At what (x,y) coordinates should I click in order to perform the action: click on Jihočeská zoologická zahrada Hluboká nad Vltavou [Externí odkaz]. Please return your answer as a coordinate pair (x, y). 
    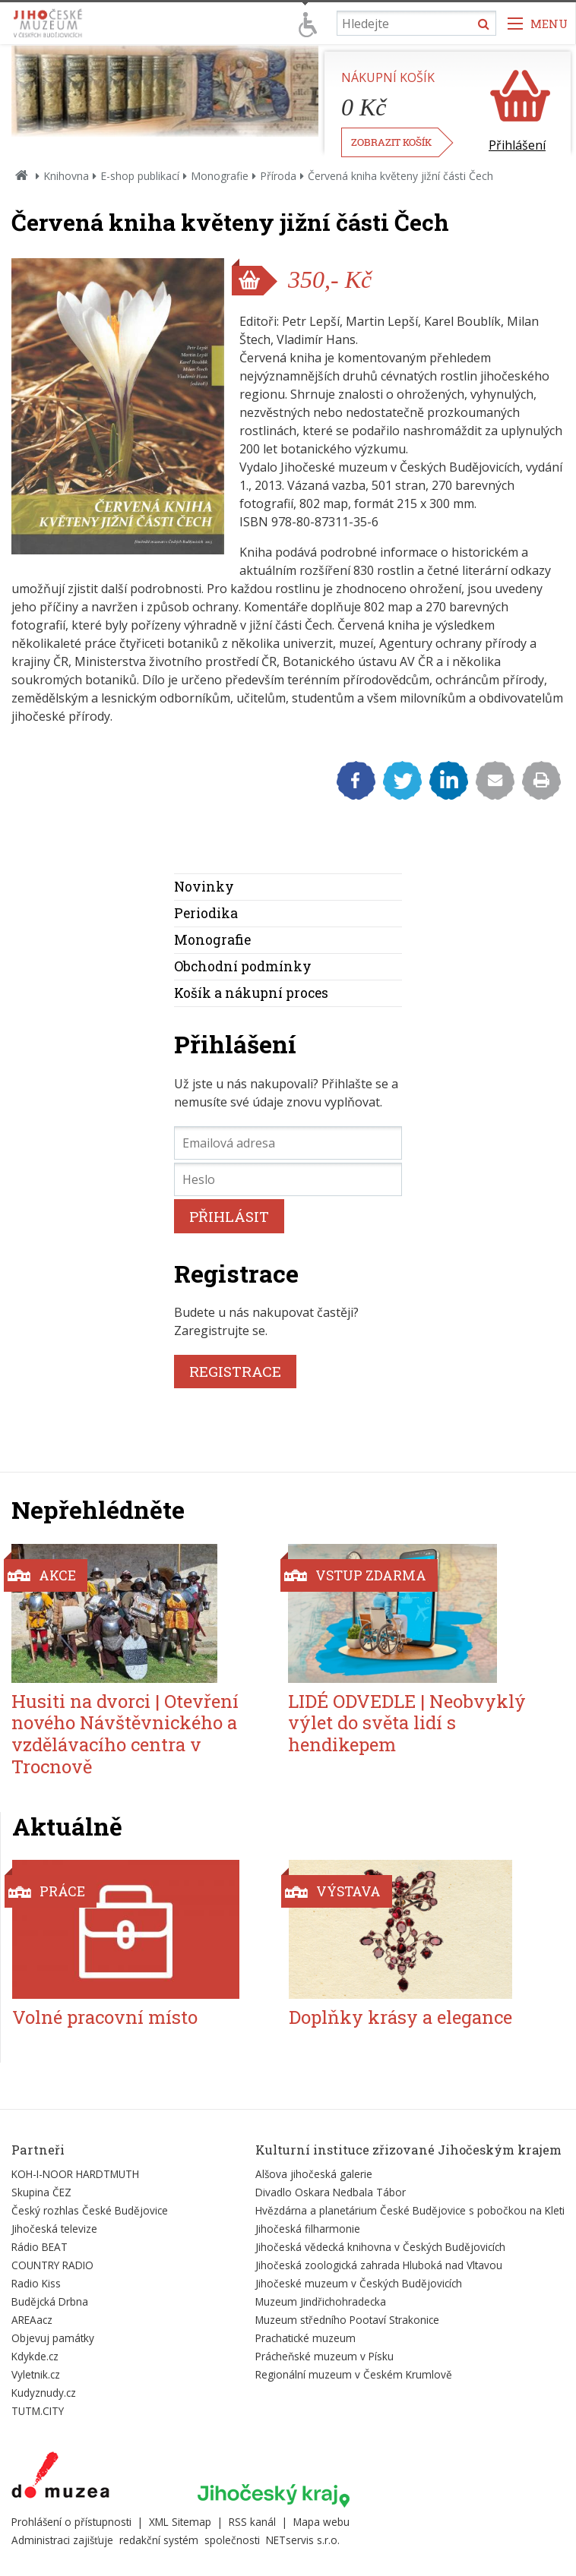
    Looking at the image, I should click on (378, 2265).